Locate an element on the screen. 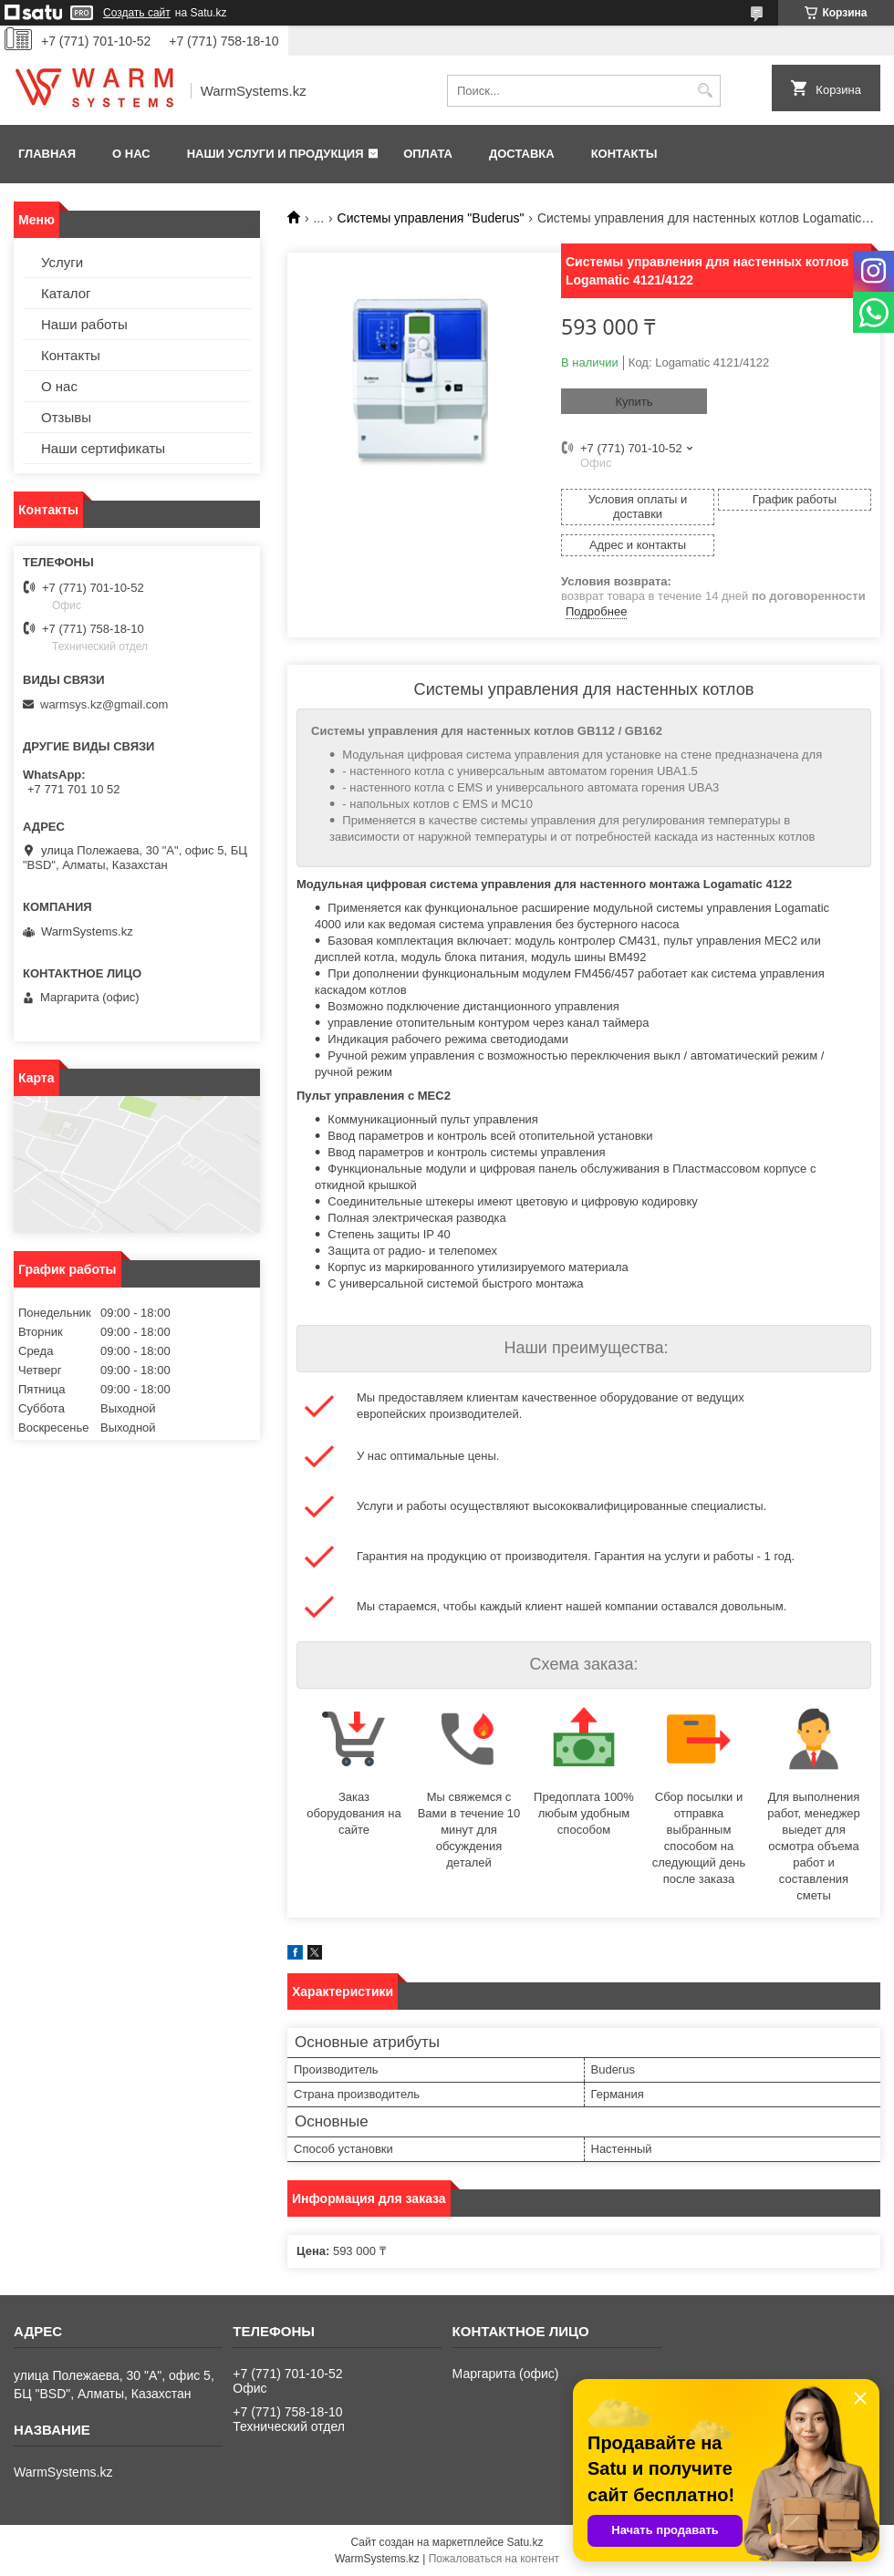 This screenshot has width=894, height=2576. Каталог is located at coordinates (66, 293).